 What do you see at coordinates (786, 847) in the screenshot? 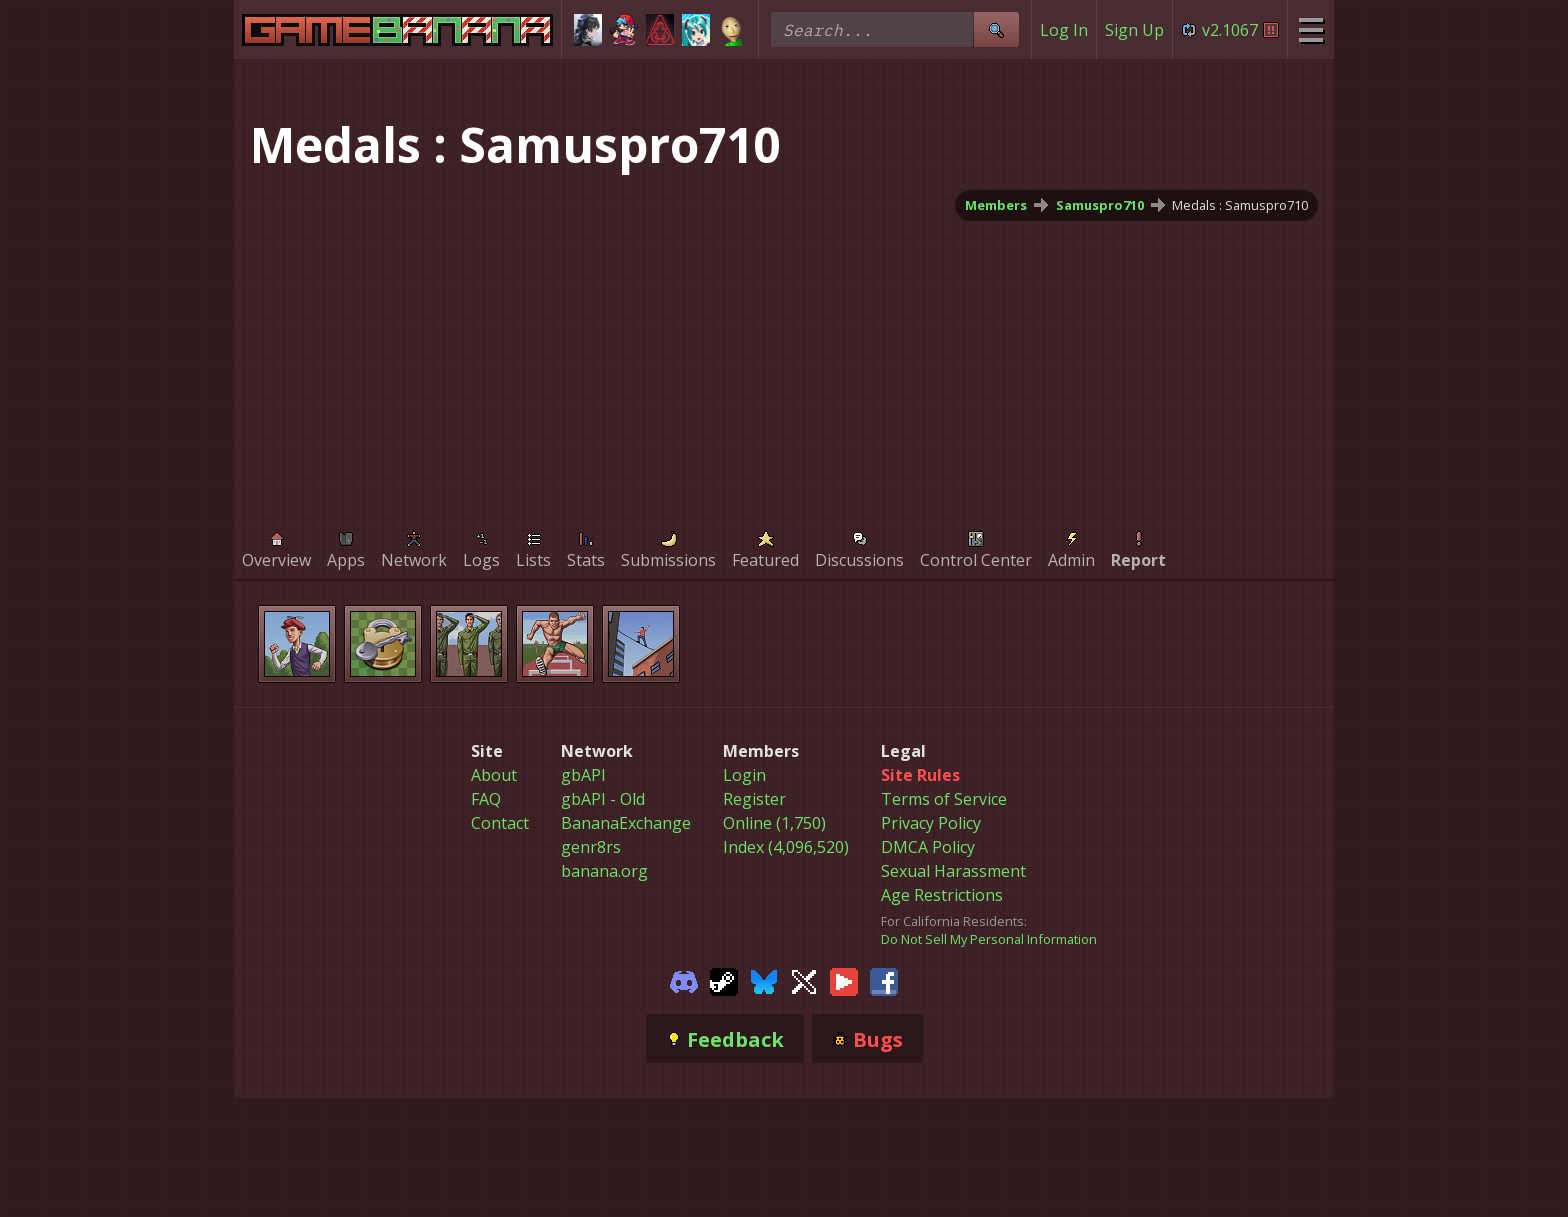
I see `Index (4,096,520)` at bounding box center [786, 847].